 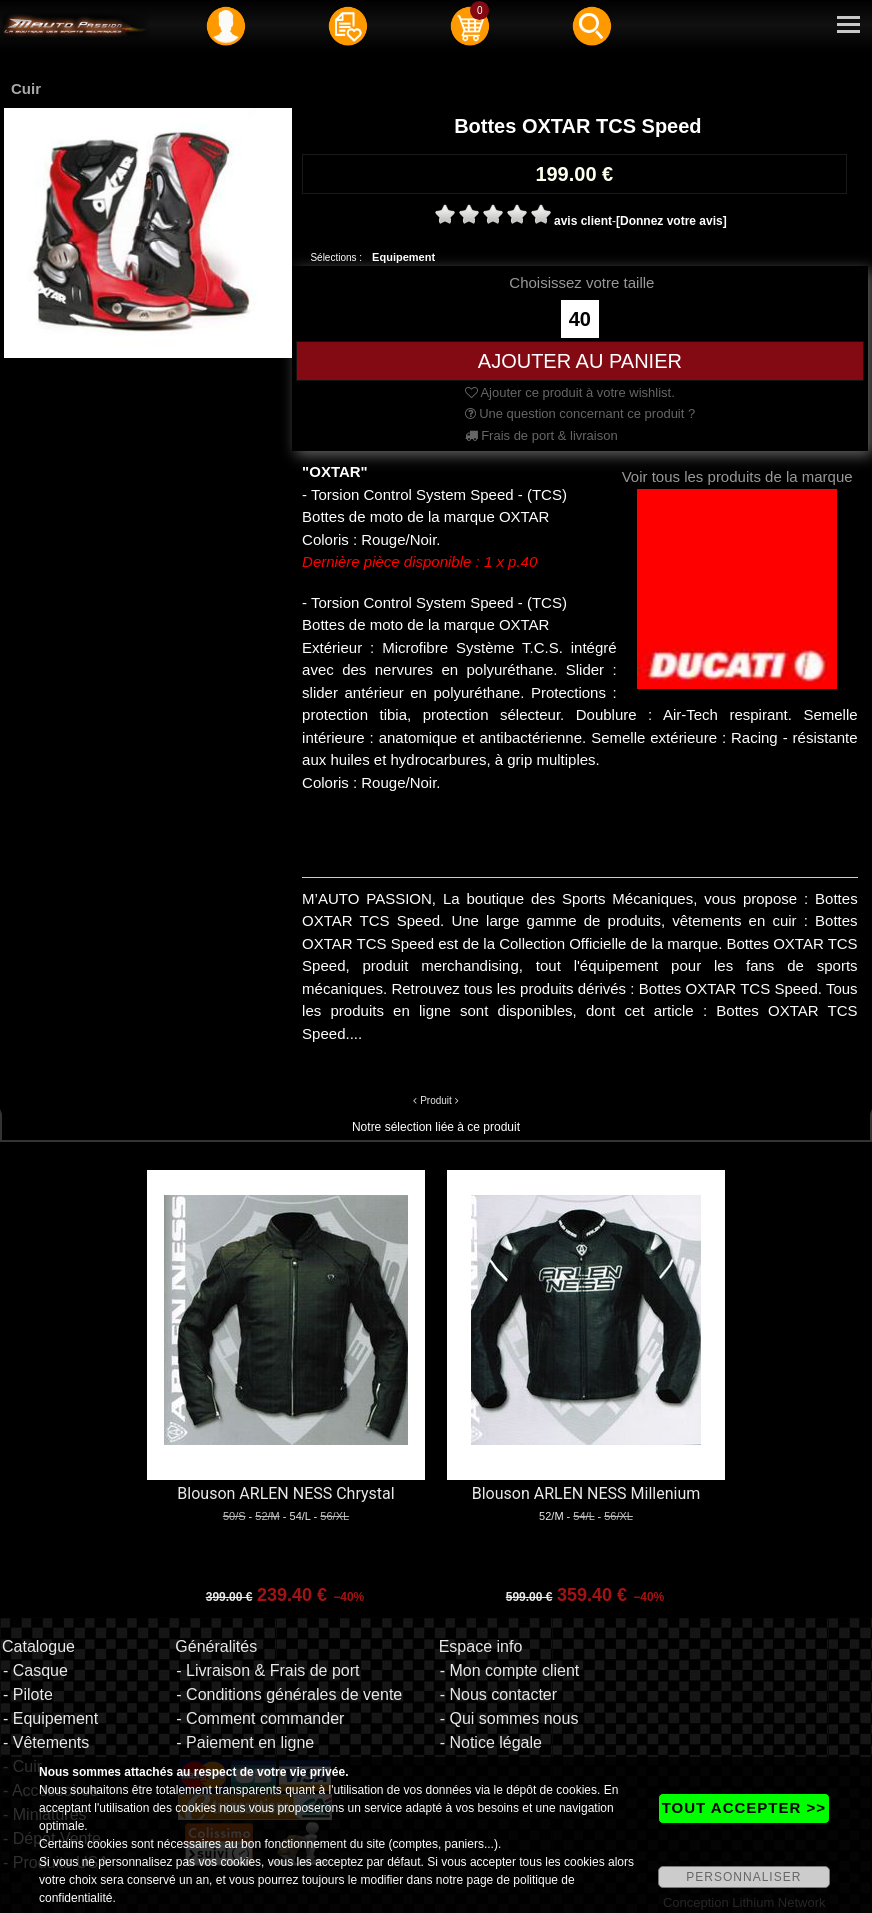 What do you see at coordinates (436, 1100) in the screenshot?
I see `Produit` at bounding box center [436, 1100].